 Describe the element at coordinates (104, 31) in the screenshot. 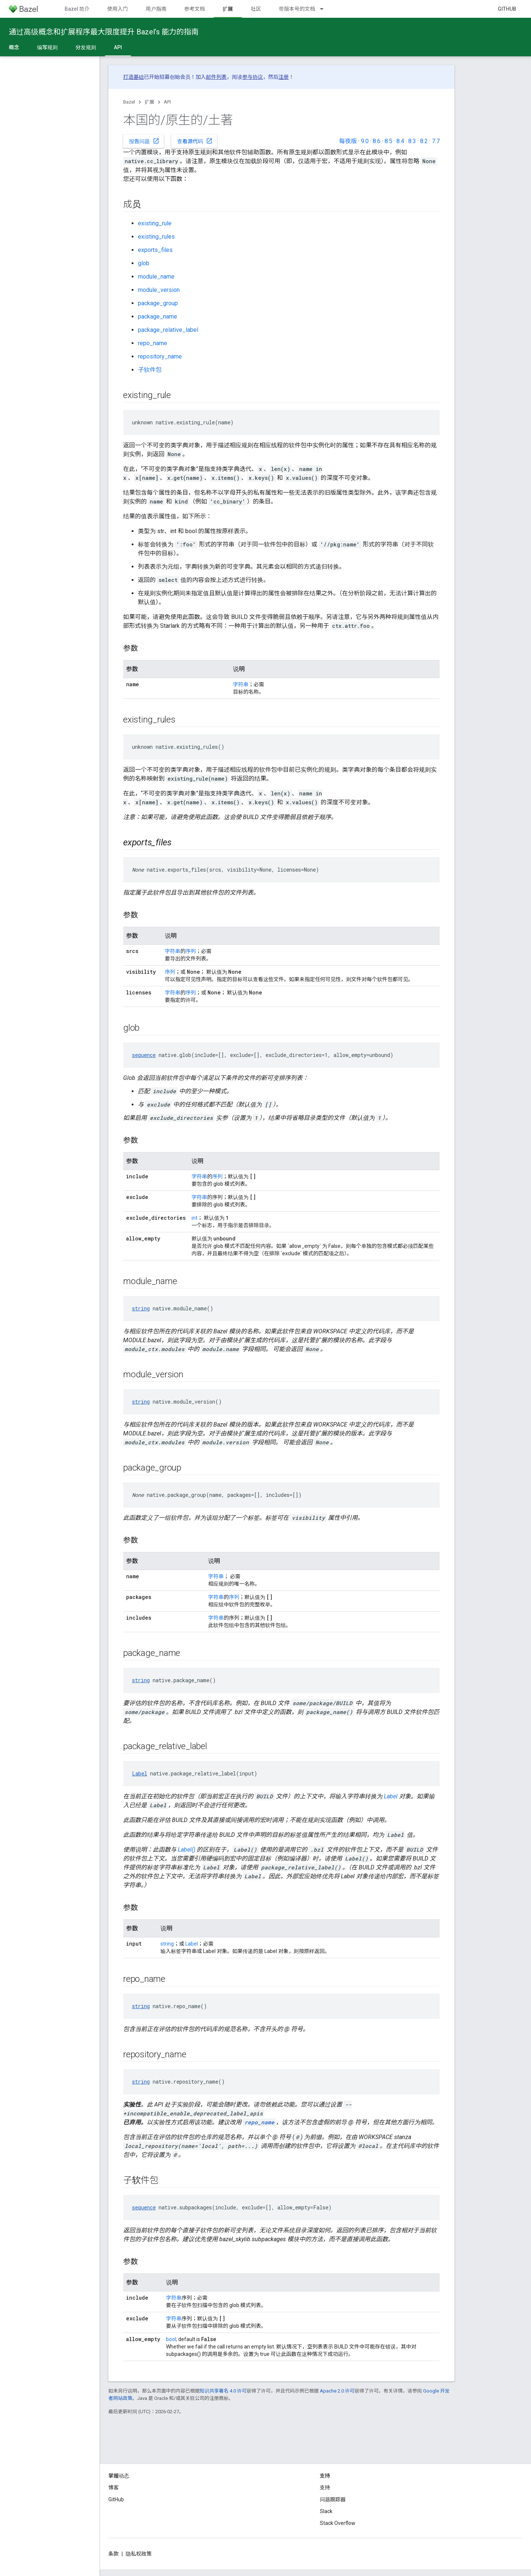

I see `通过高级概念和扩展程序最大限度提升 Bazel’s 能力的指南` at that location.